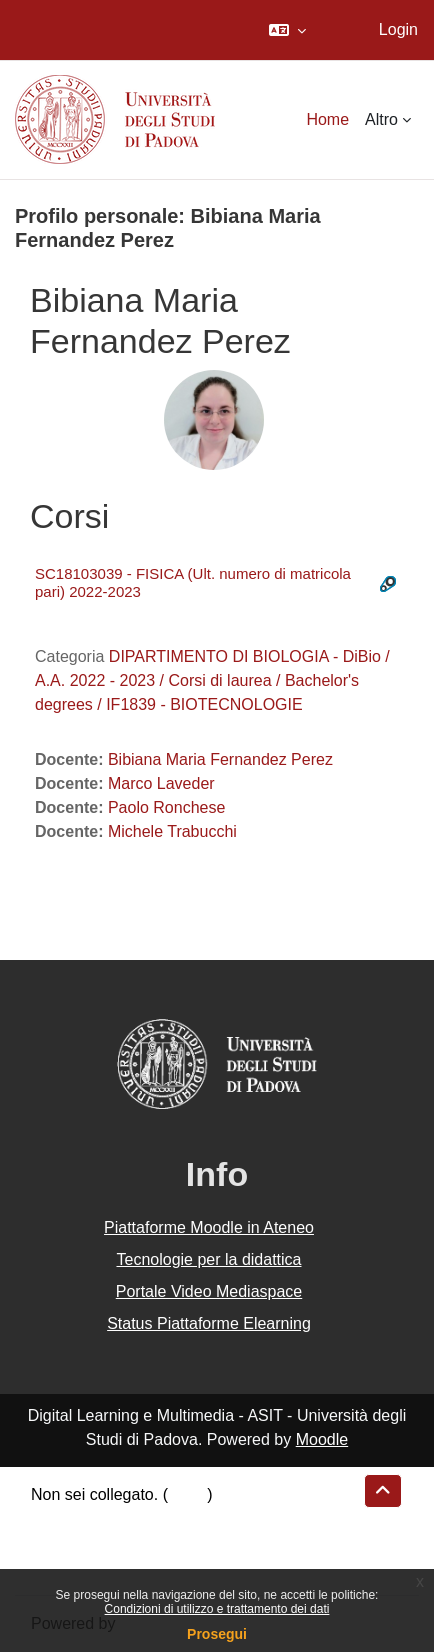 This screenshot has height=1652, width=434. I want to click on Paolo Ronchese, so click(166, 807).